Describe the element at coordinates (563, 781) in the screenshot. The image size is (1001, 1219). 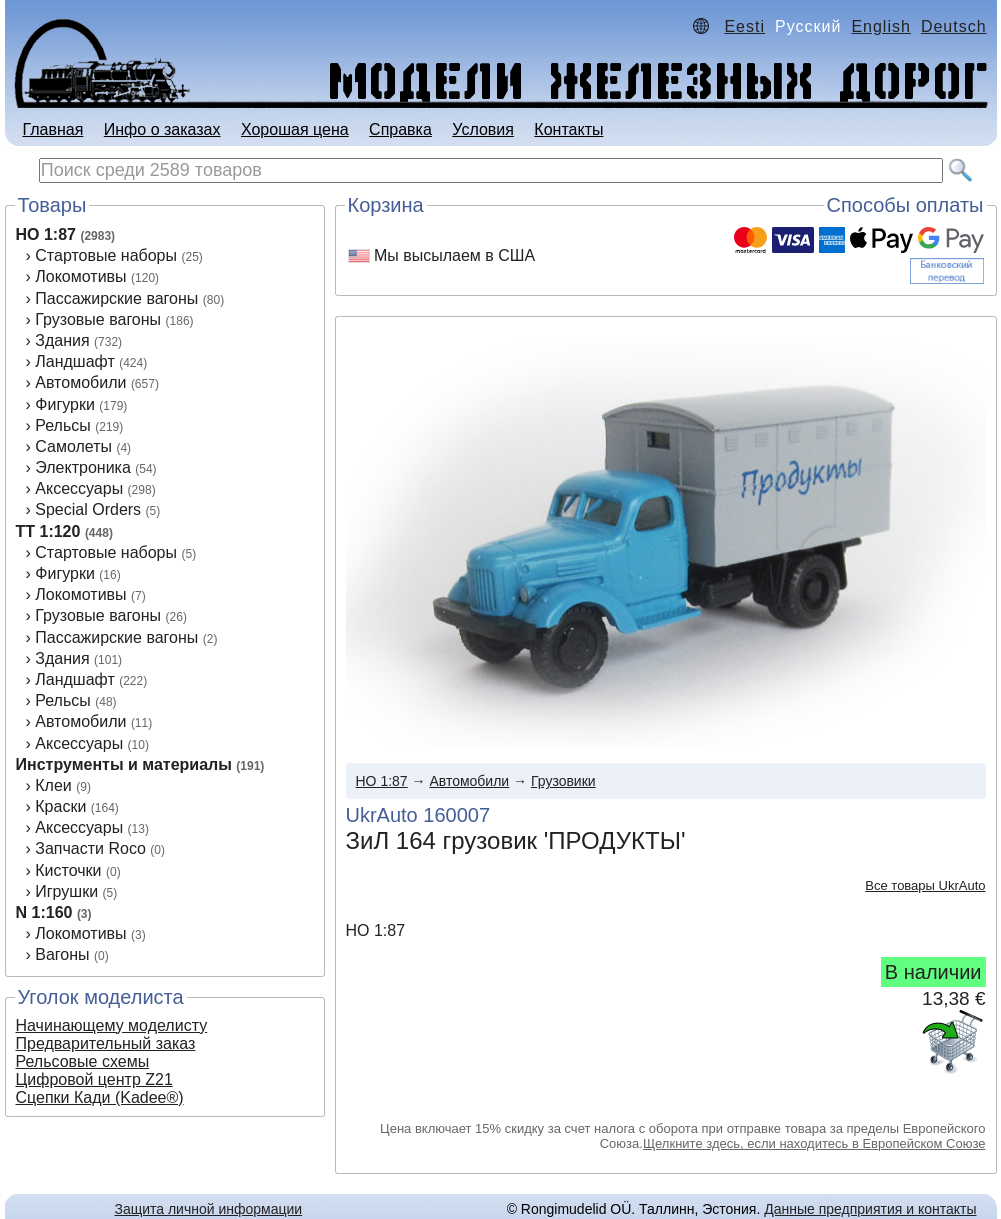
I see `Грузовики` at that location.